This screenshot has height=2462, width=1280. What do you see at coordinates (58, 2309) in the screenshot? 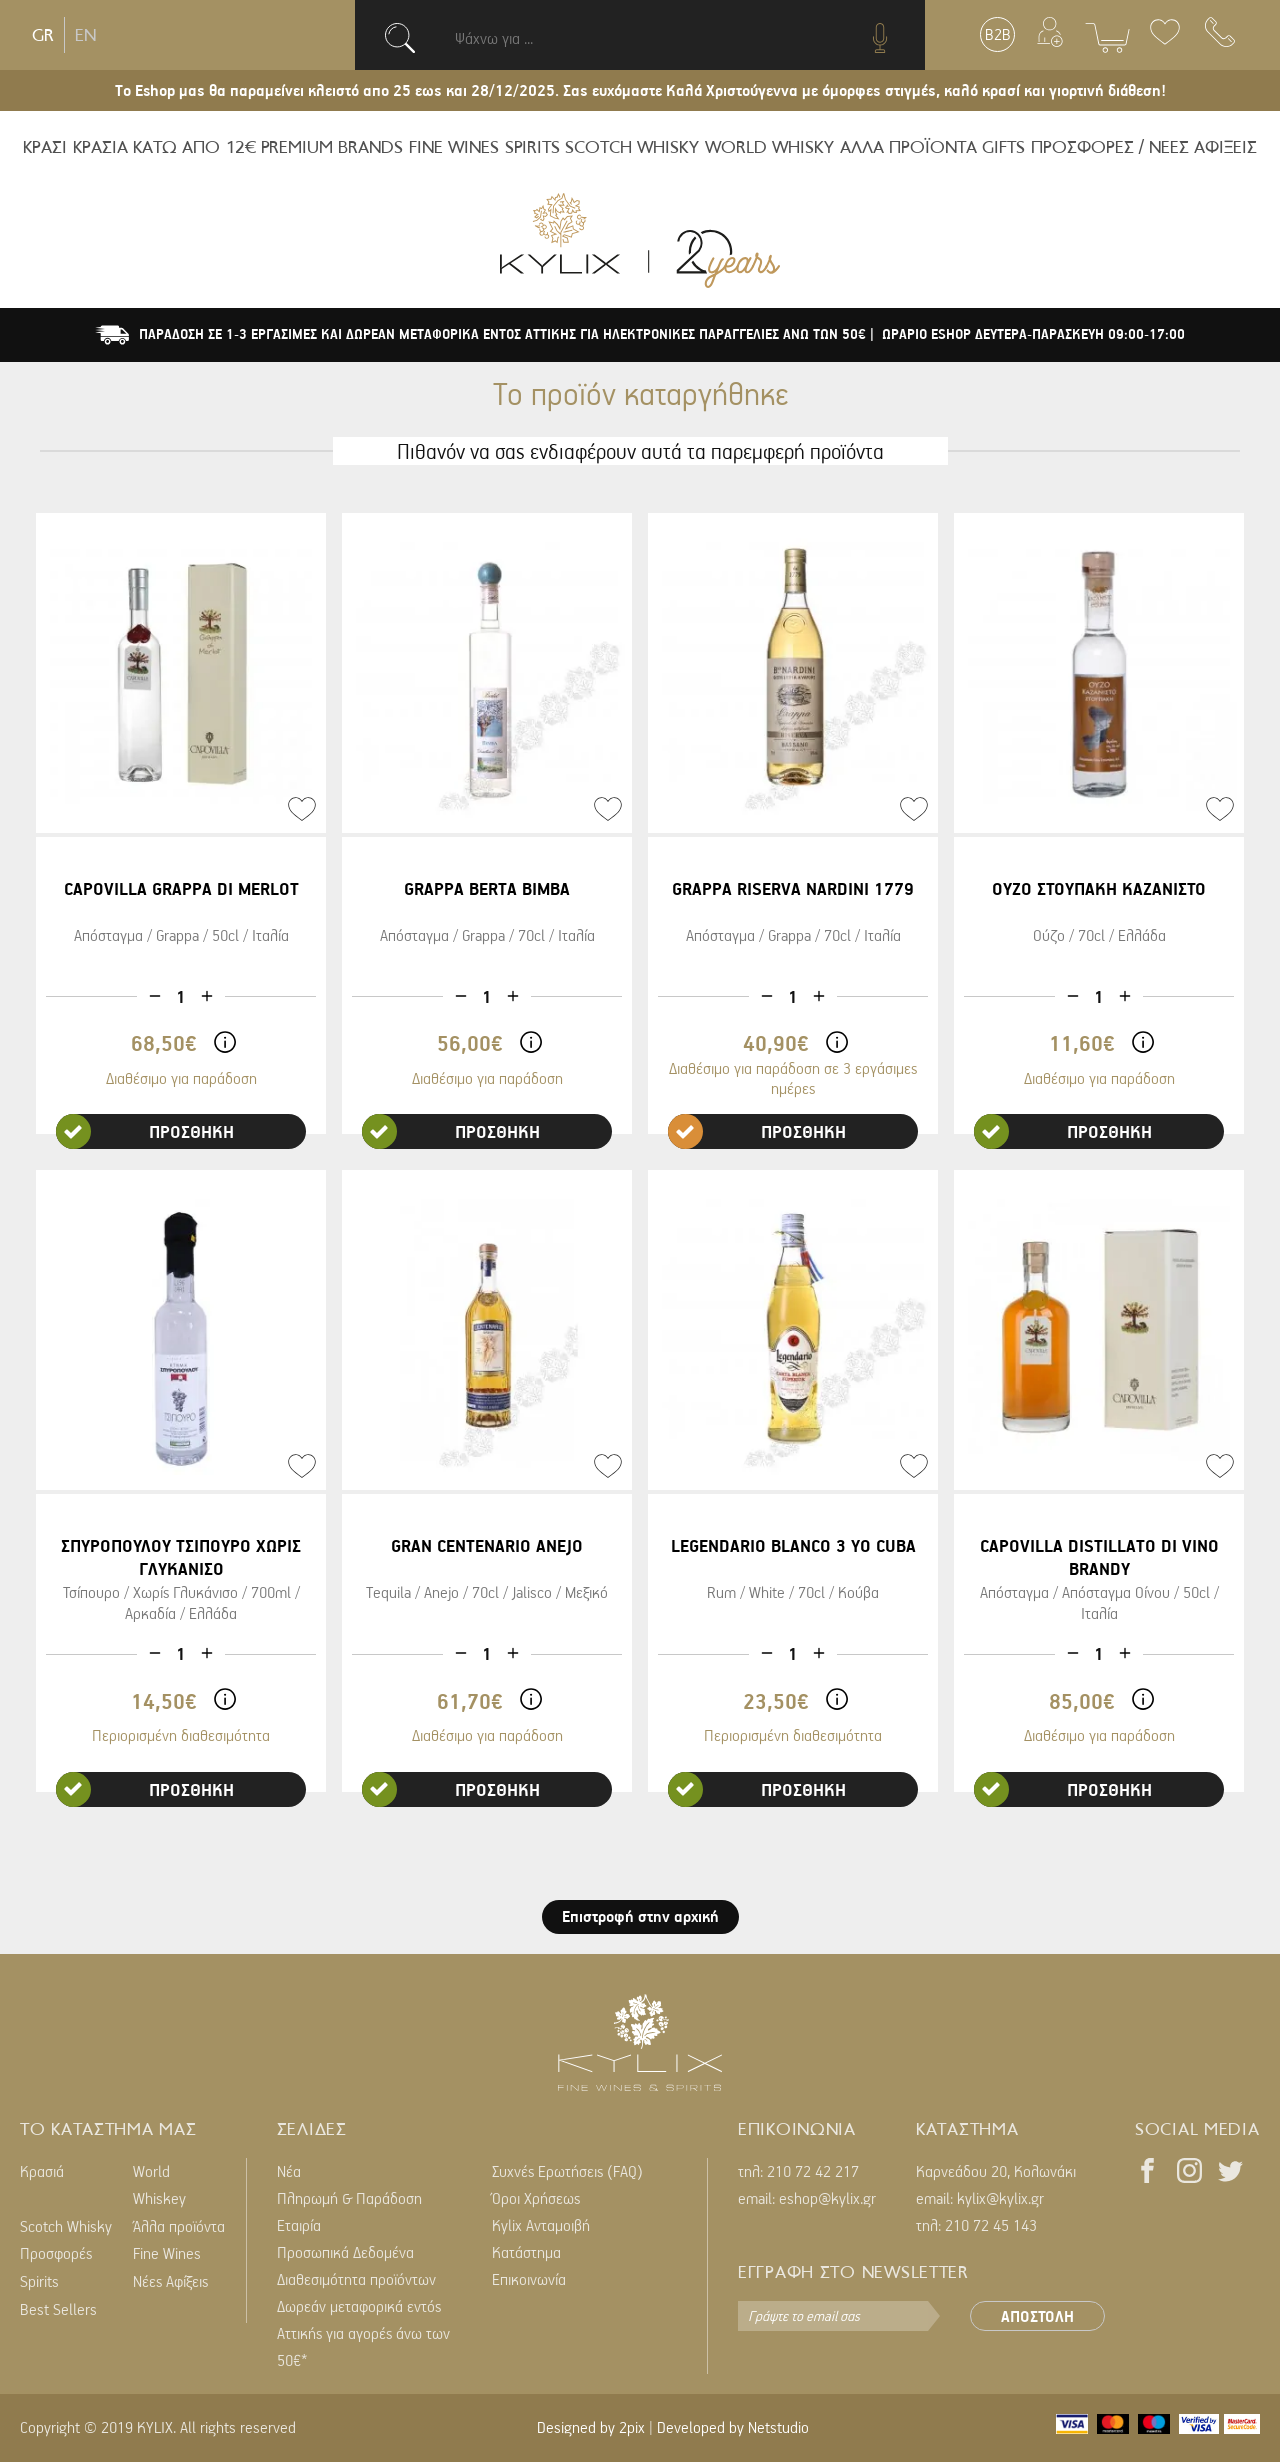
I see `Best Sellers` at bounding box center [58, 2309].